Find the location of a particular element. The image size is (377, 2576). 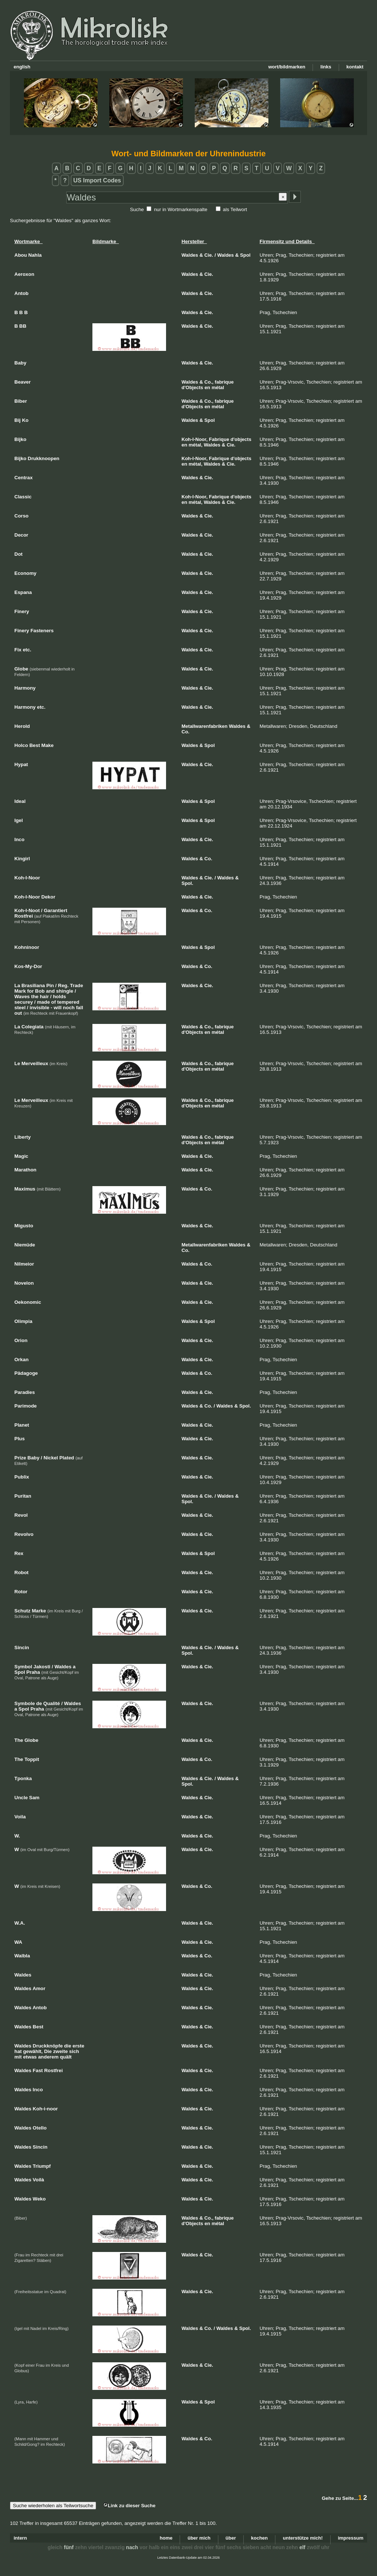

d'Objects is located at coordinates (192, 387).